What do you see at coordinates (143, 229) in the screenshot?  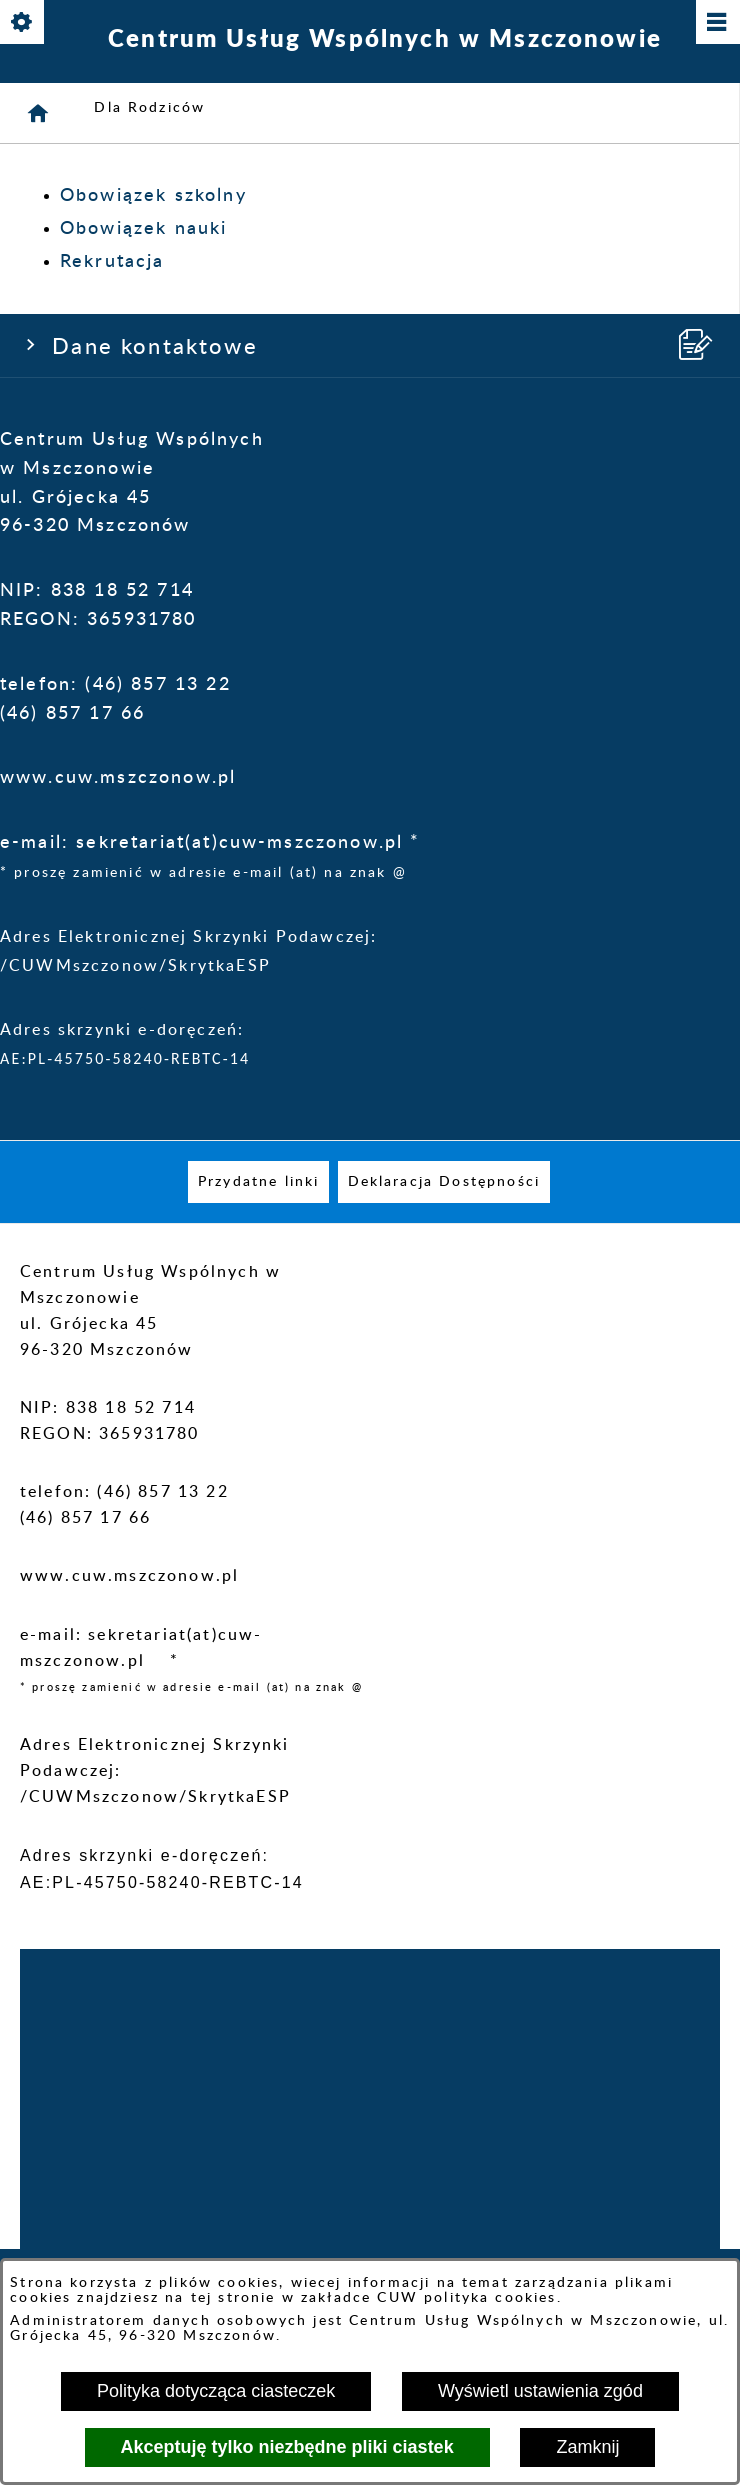 I see `Obowiązek nauki` at bounding box center [143, 229].